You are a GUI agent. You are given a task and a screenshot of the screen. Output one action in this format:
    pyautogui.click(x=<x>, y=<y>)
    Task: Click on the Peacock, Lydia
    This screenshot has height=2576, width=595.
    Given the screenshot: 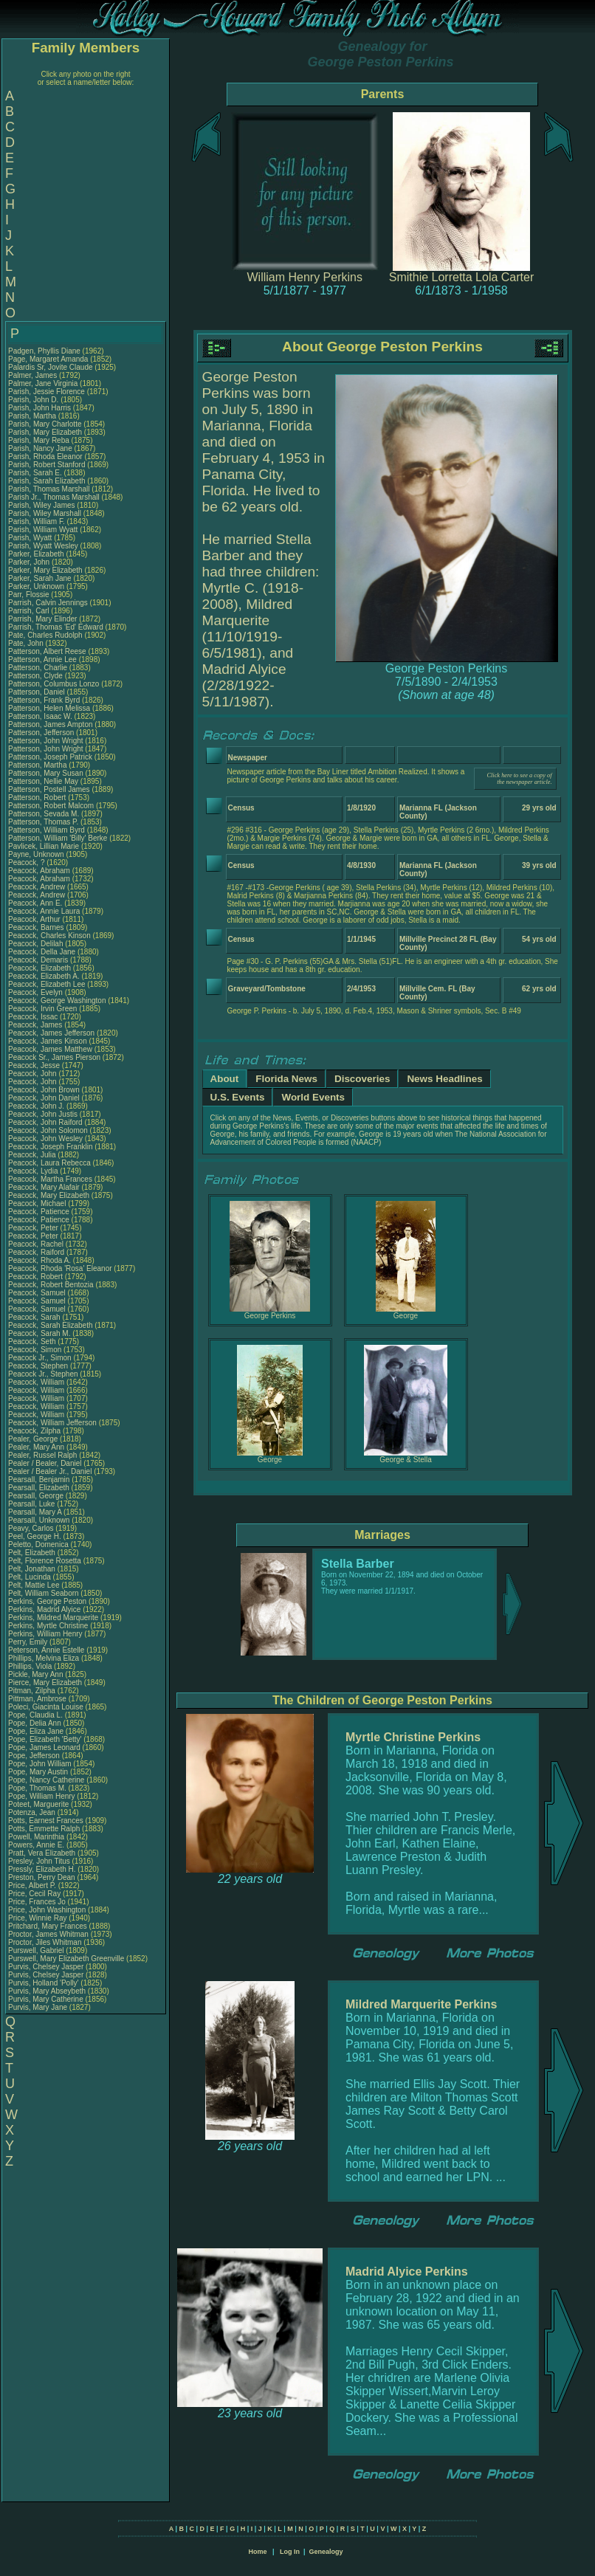 What is the action you would take?
    pyautogui.click(x=34, y=1171)
    